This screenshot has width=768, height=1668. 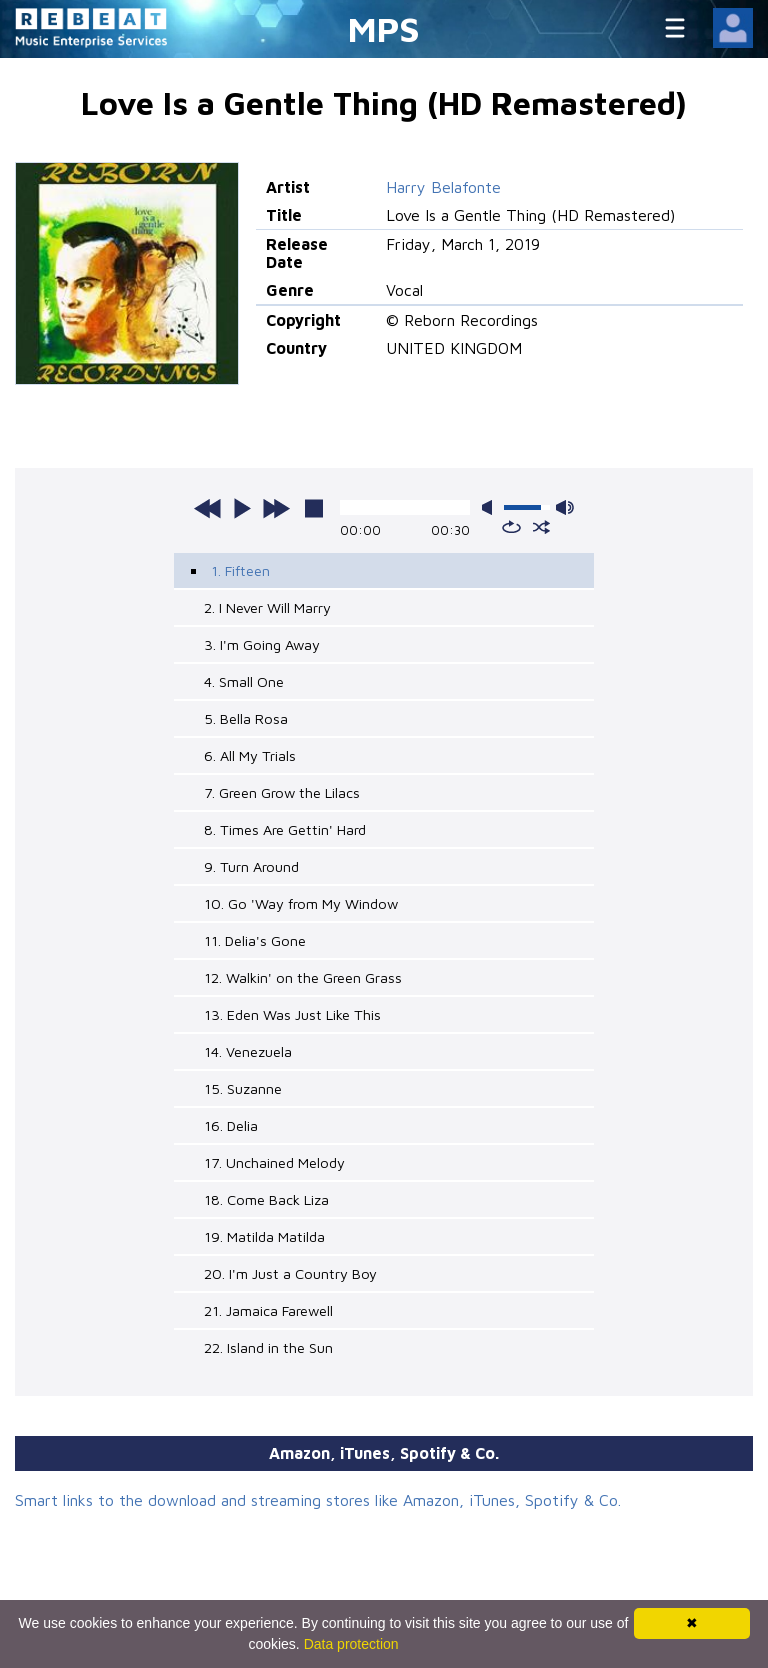 What do you see at coordinates (262, 644) in the screenshot?
I see `3. I'm Going Away` at bounding box center [262, 644].